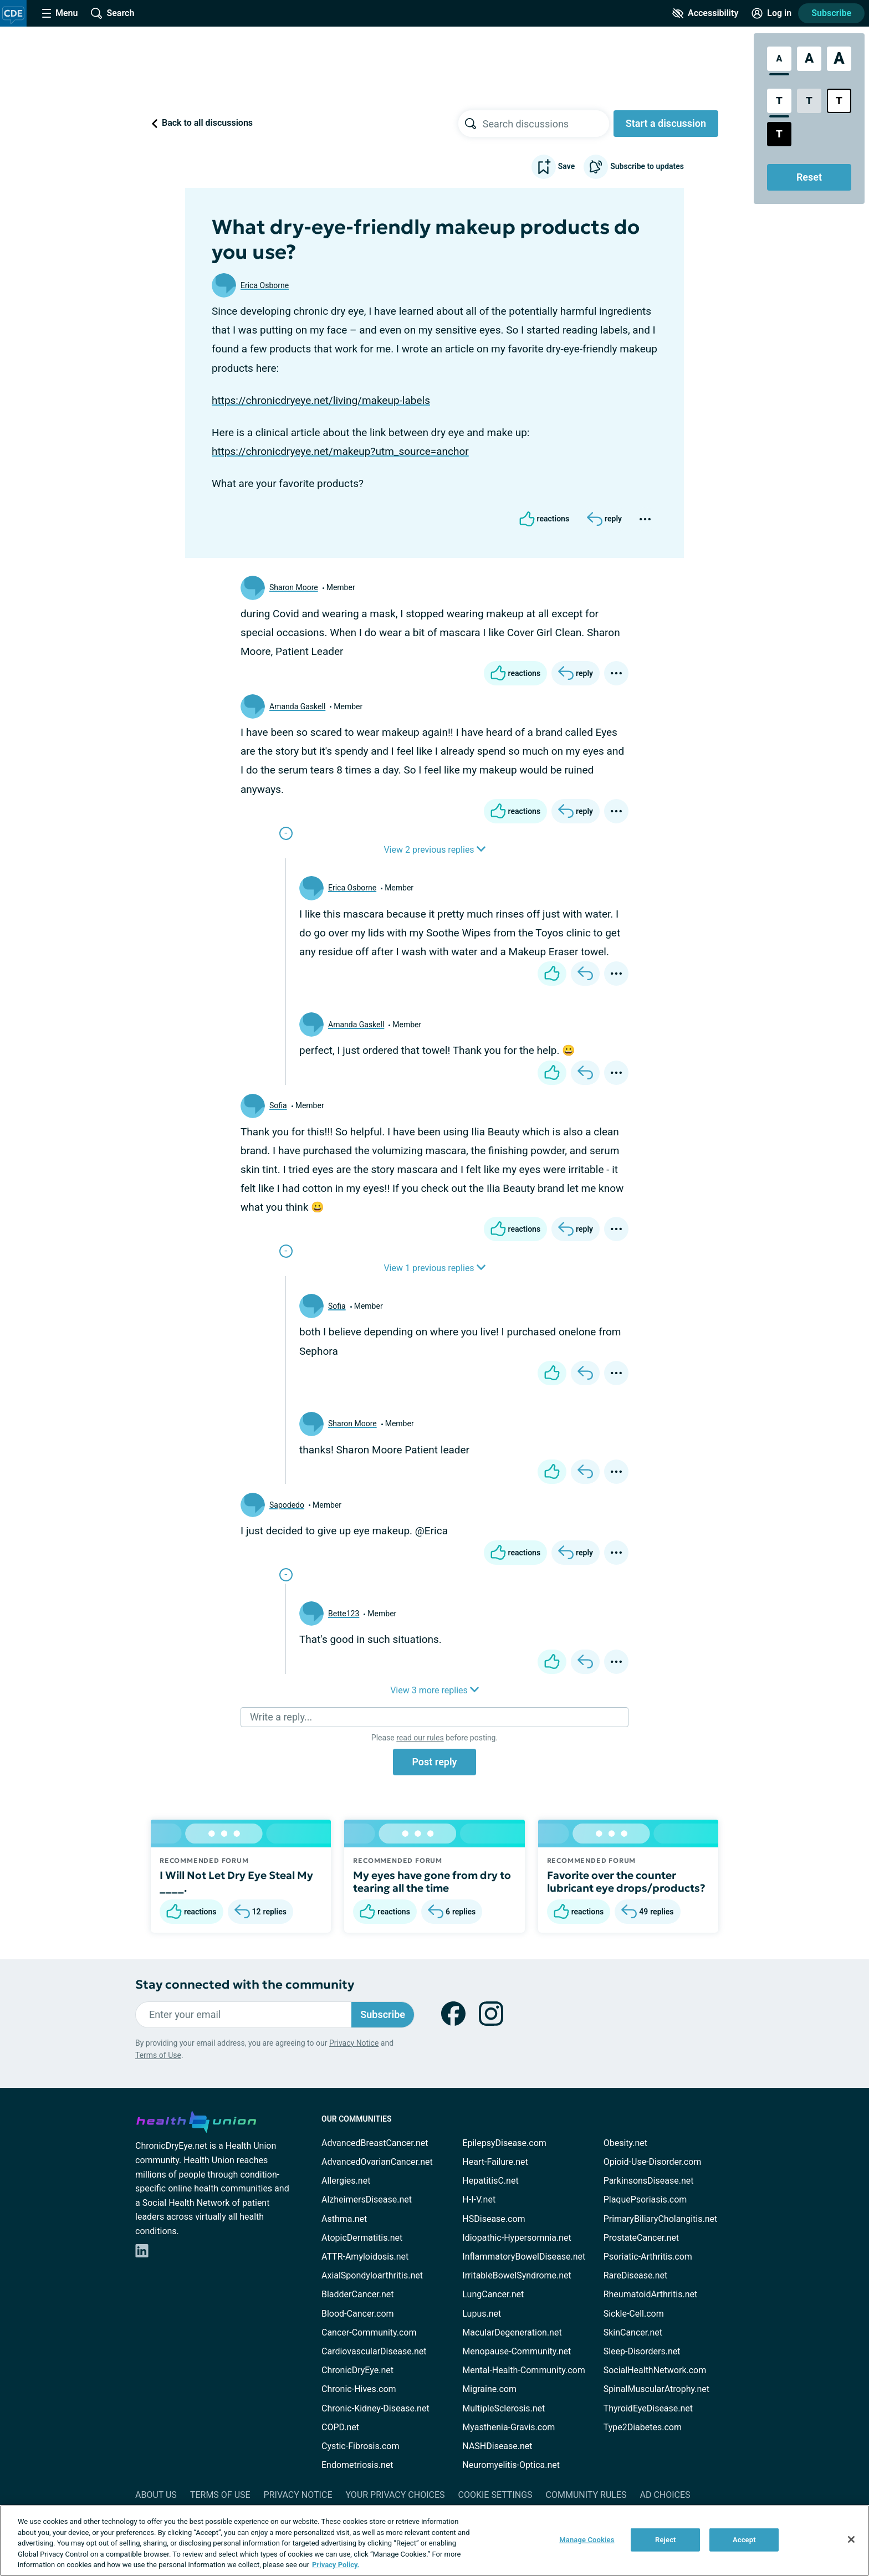 This screenshot has width=869, height=2576. I want to click on SpinalMuscularAtrophy.net, so click(656, 2389).